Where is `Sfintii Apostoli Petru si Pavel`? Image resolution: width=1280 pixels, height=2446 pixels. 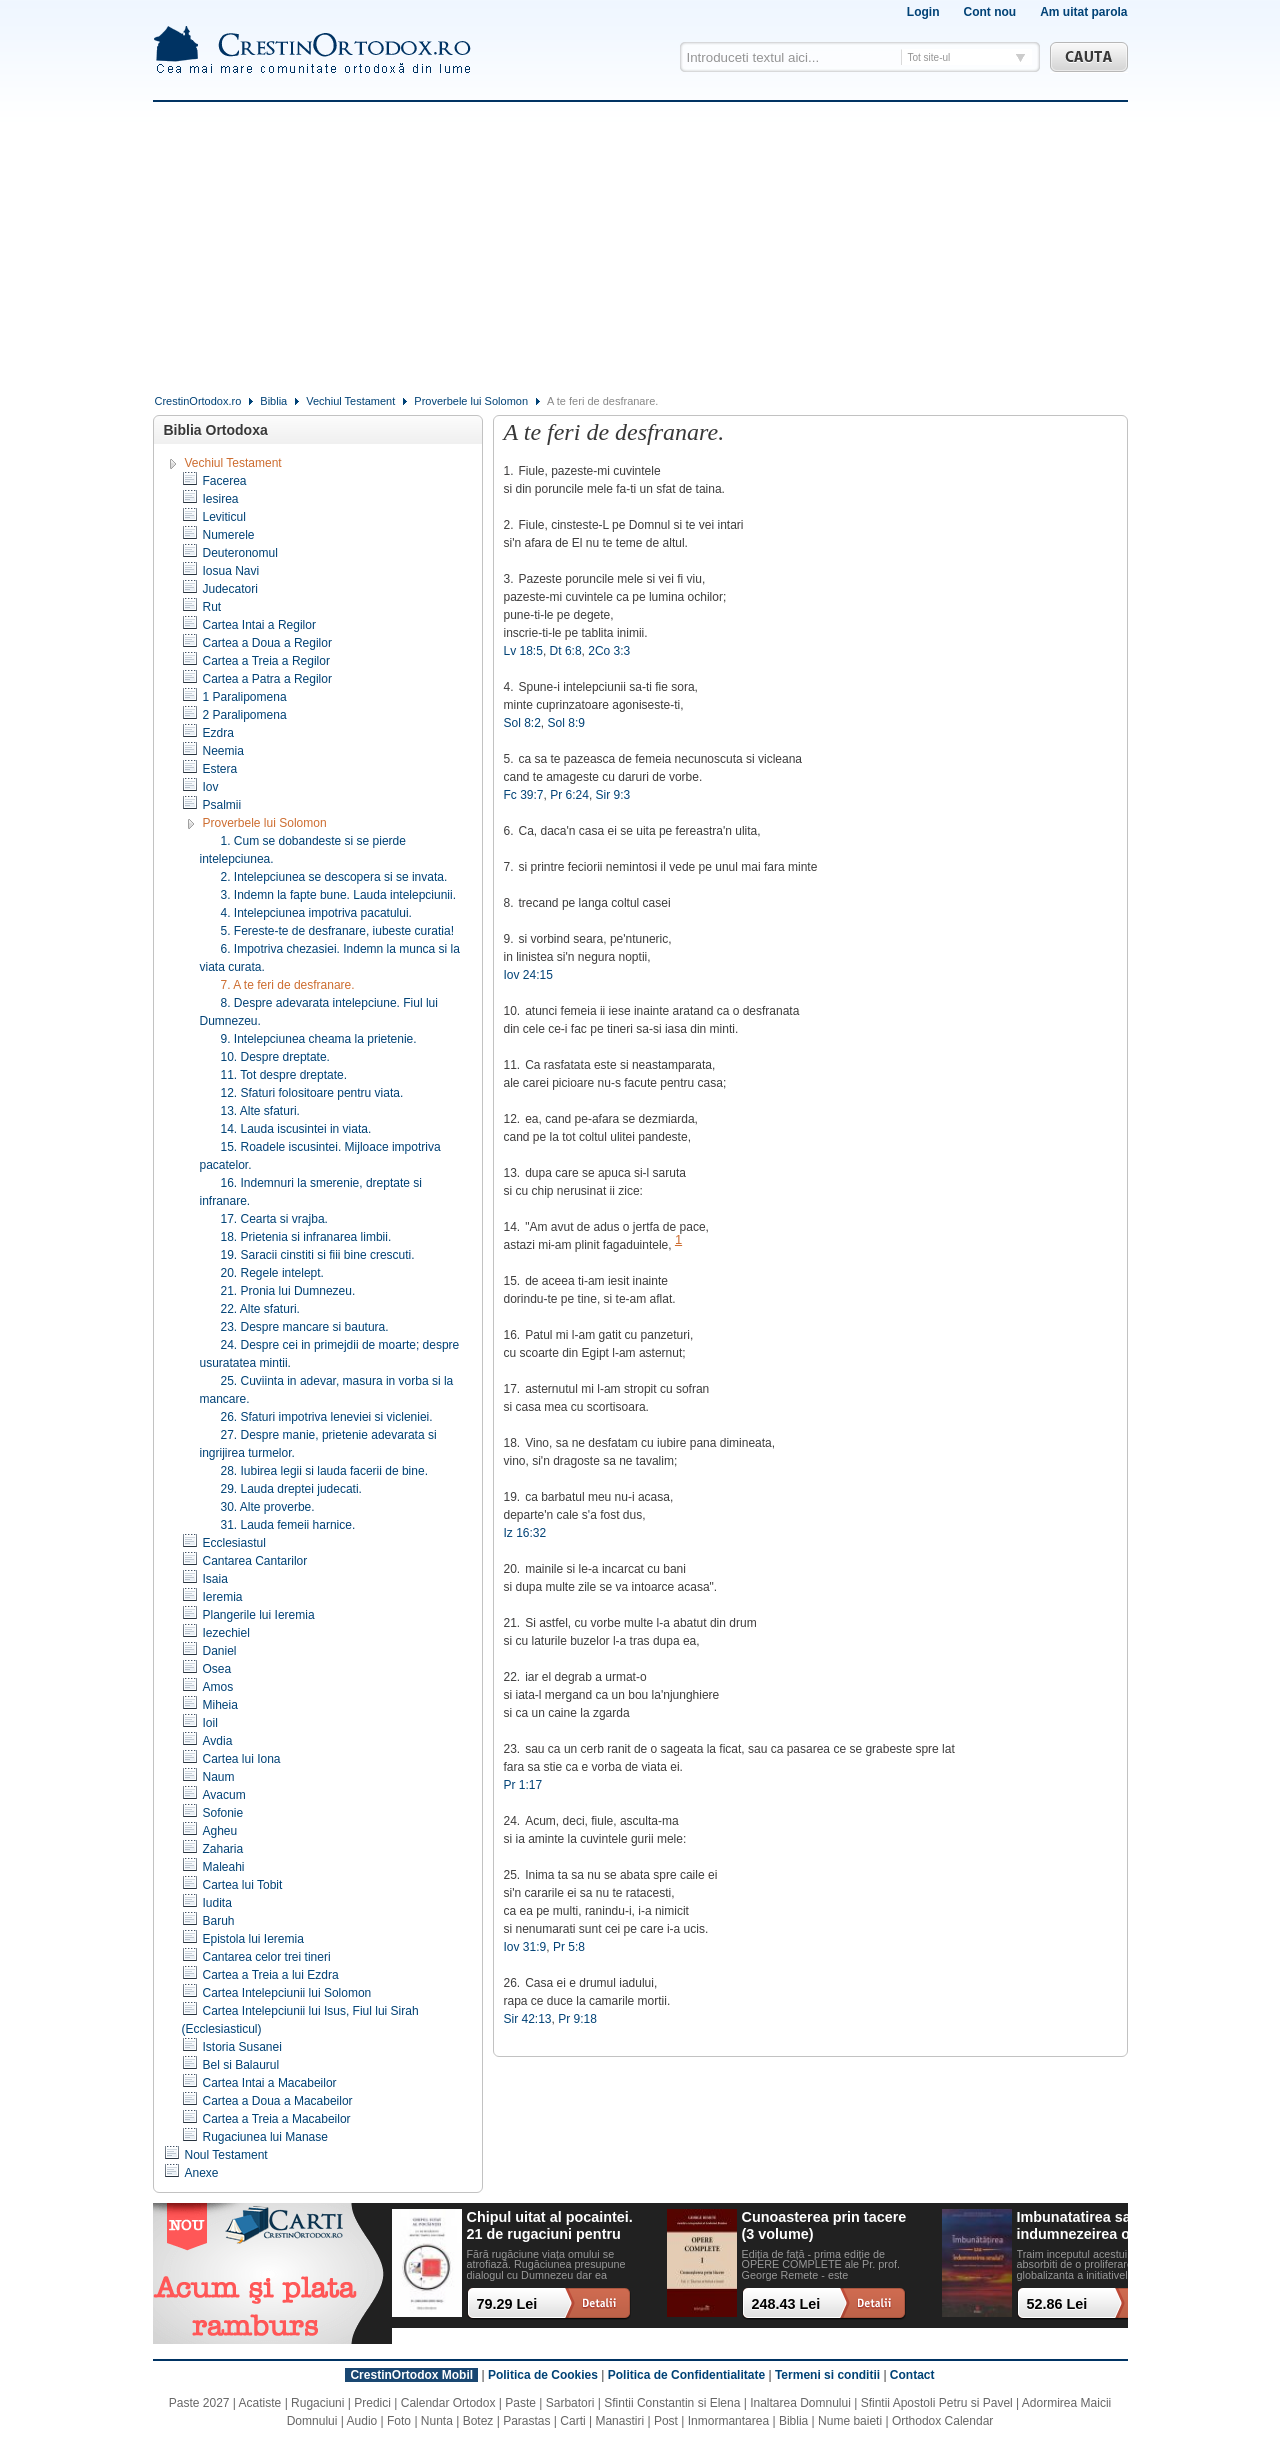
Sfintii Apostoli Petru si Pavel is located at coordinates (937, 2403).